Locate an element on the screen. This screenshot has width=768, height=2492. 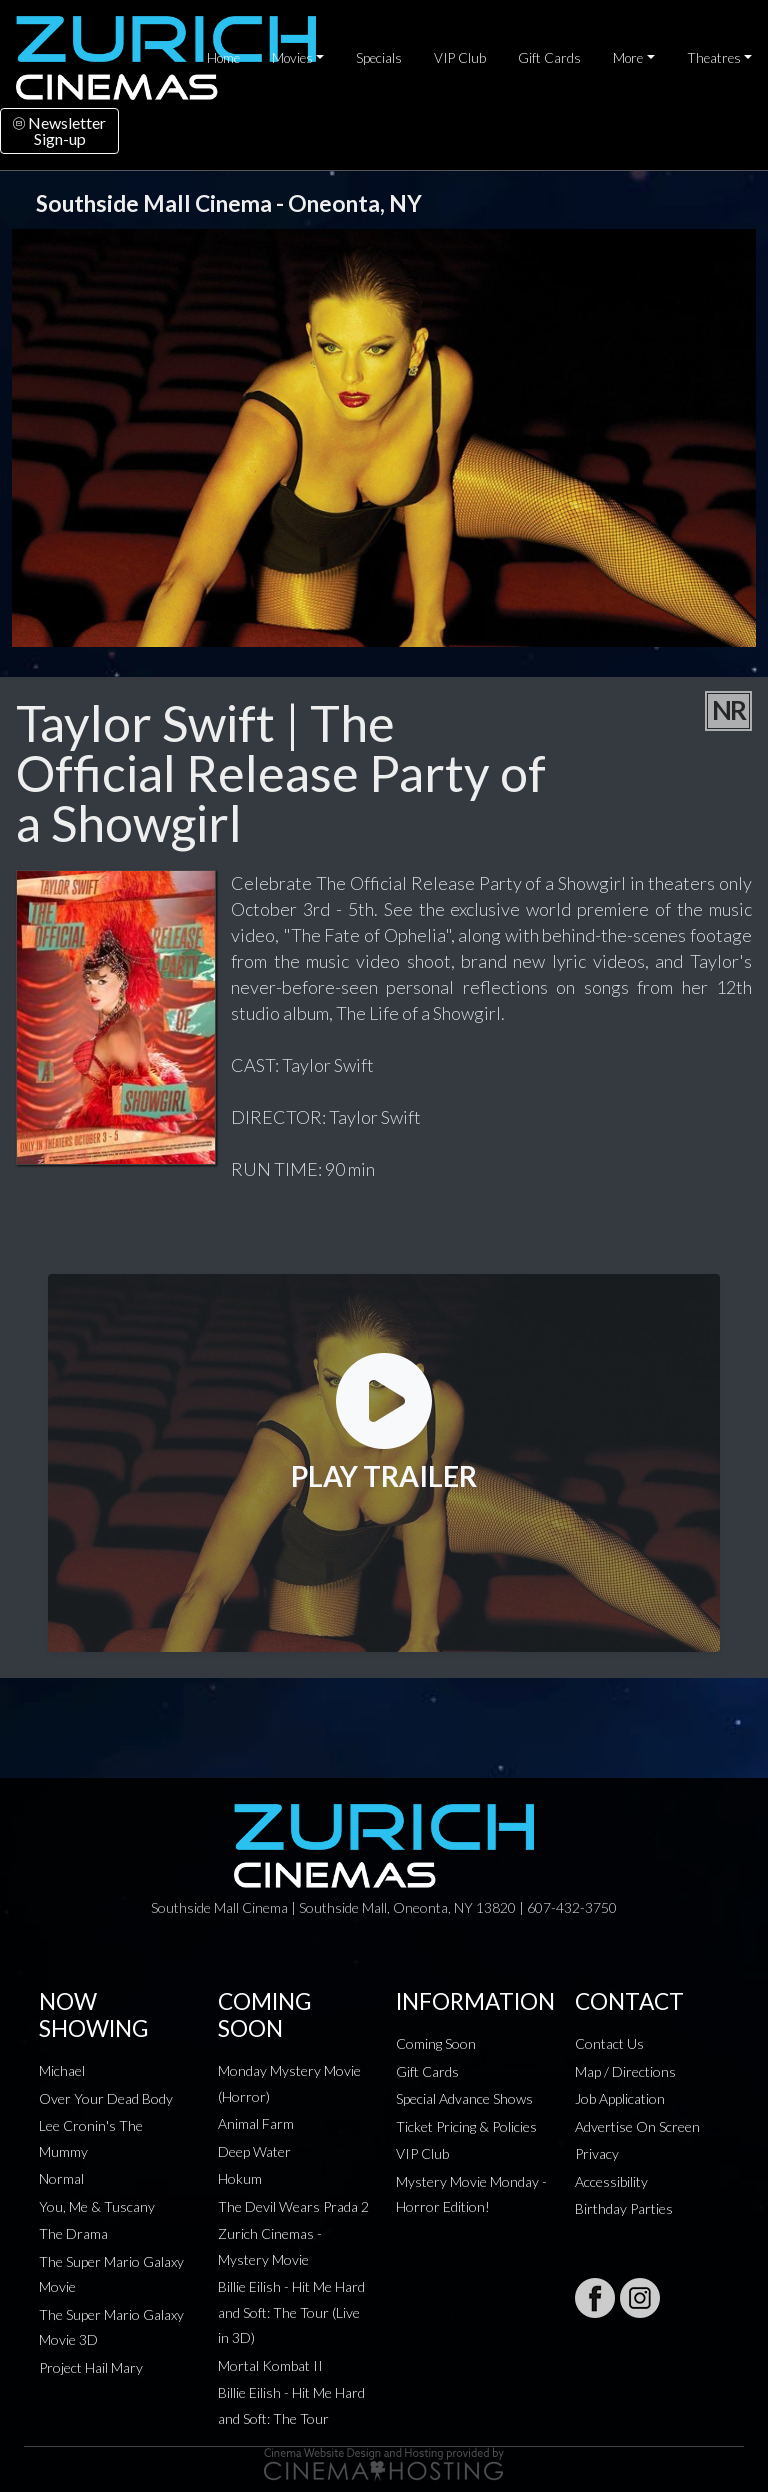
Deep Water is located at coordinates (254, 2151).